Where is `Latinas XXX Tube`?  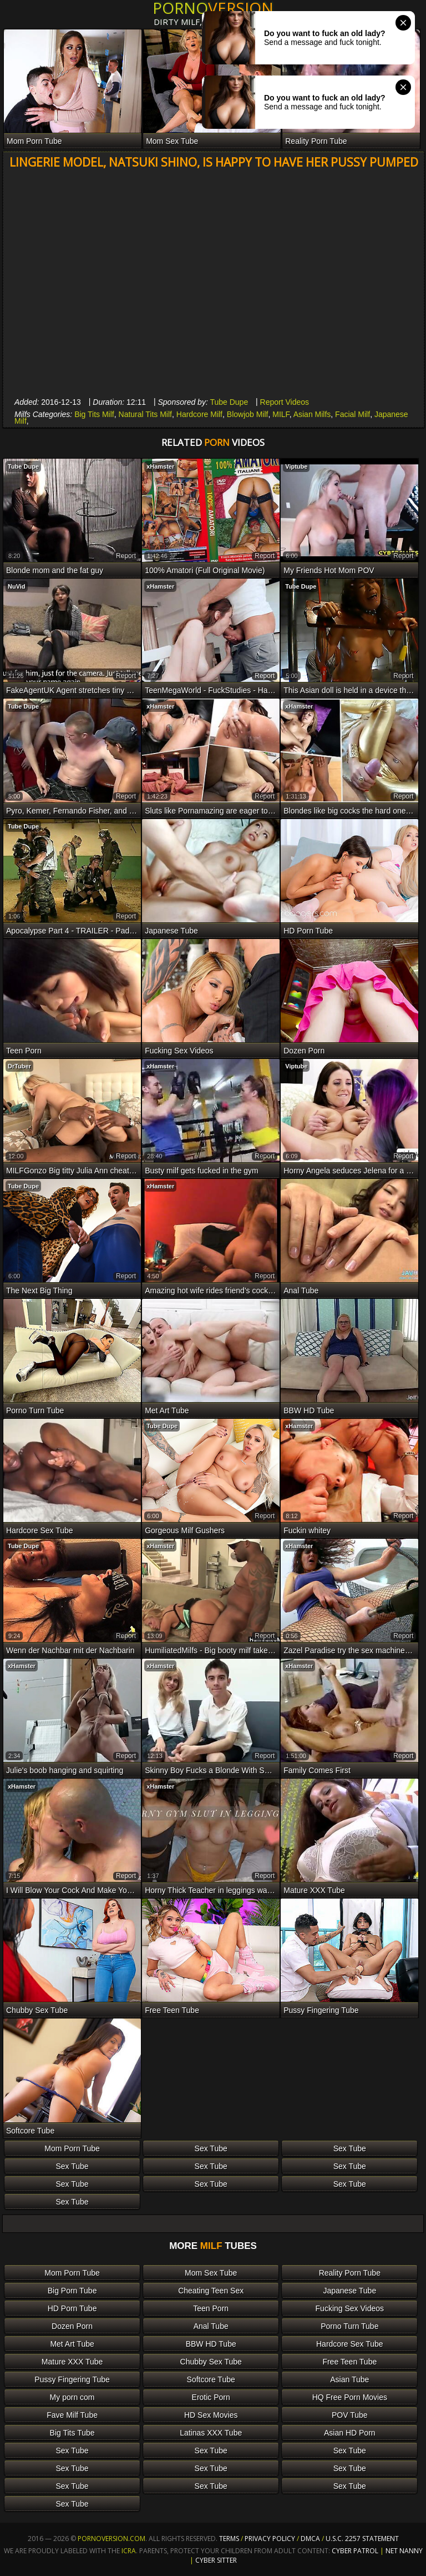
Latinas XXX Tube is located at coordinates (211, 2432).